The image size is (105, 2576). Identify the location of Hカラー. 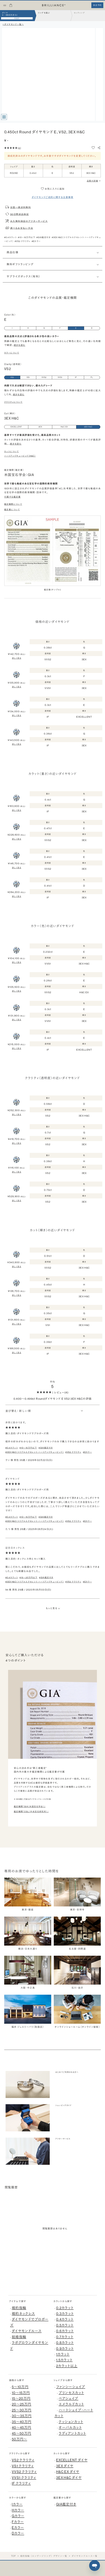
(18, 2510).